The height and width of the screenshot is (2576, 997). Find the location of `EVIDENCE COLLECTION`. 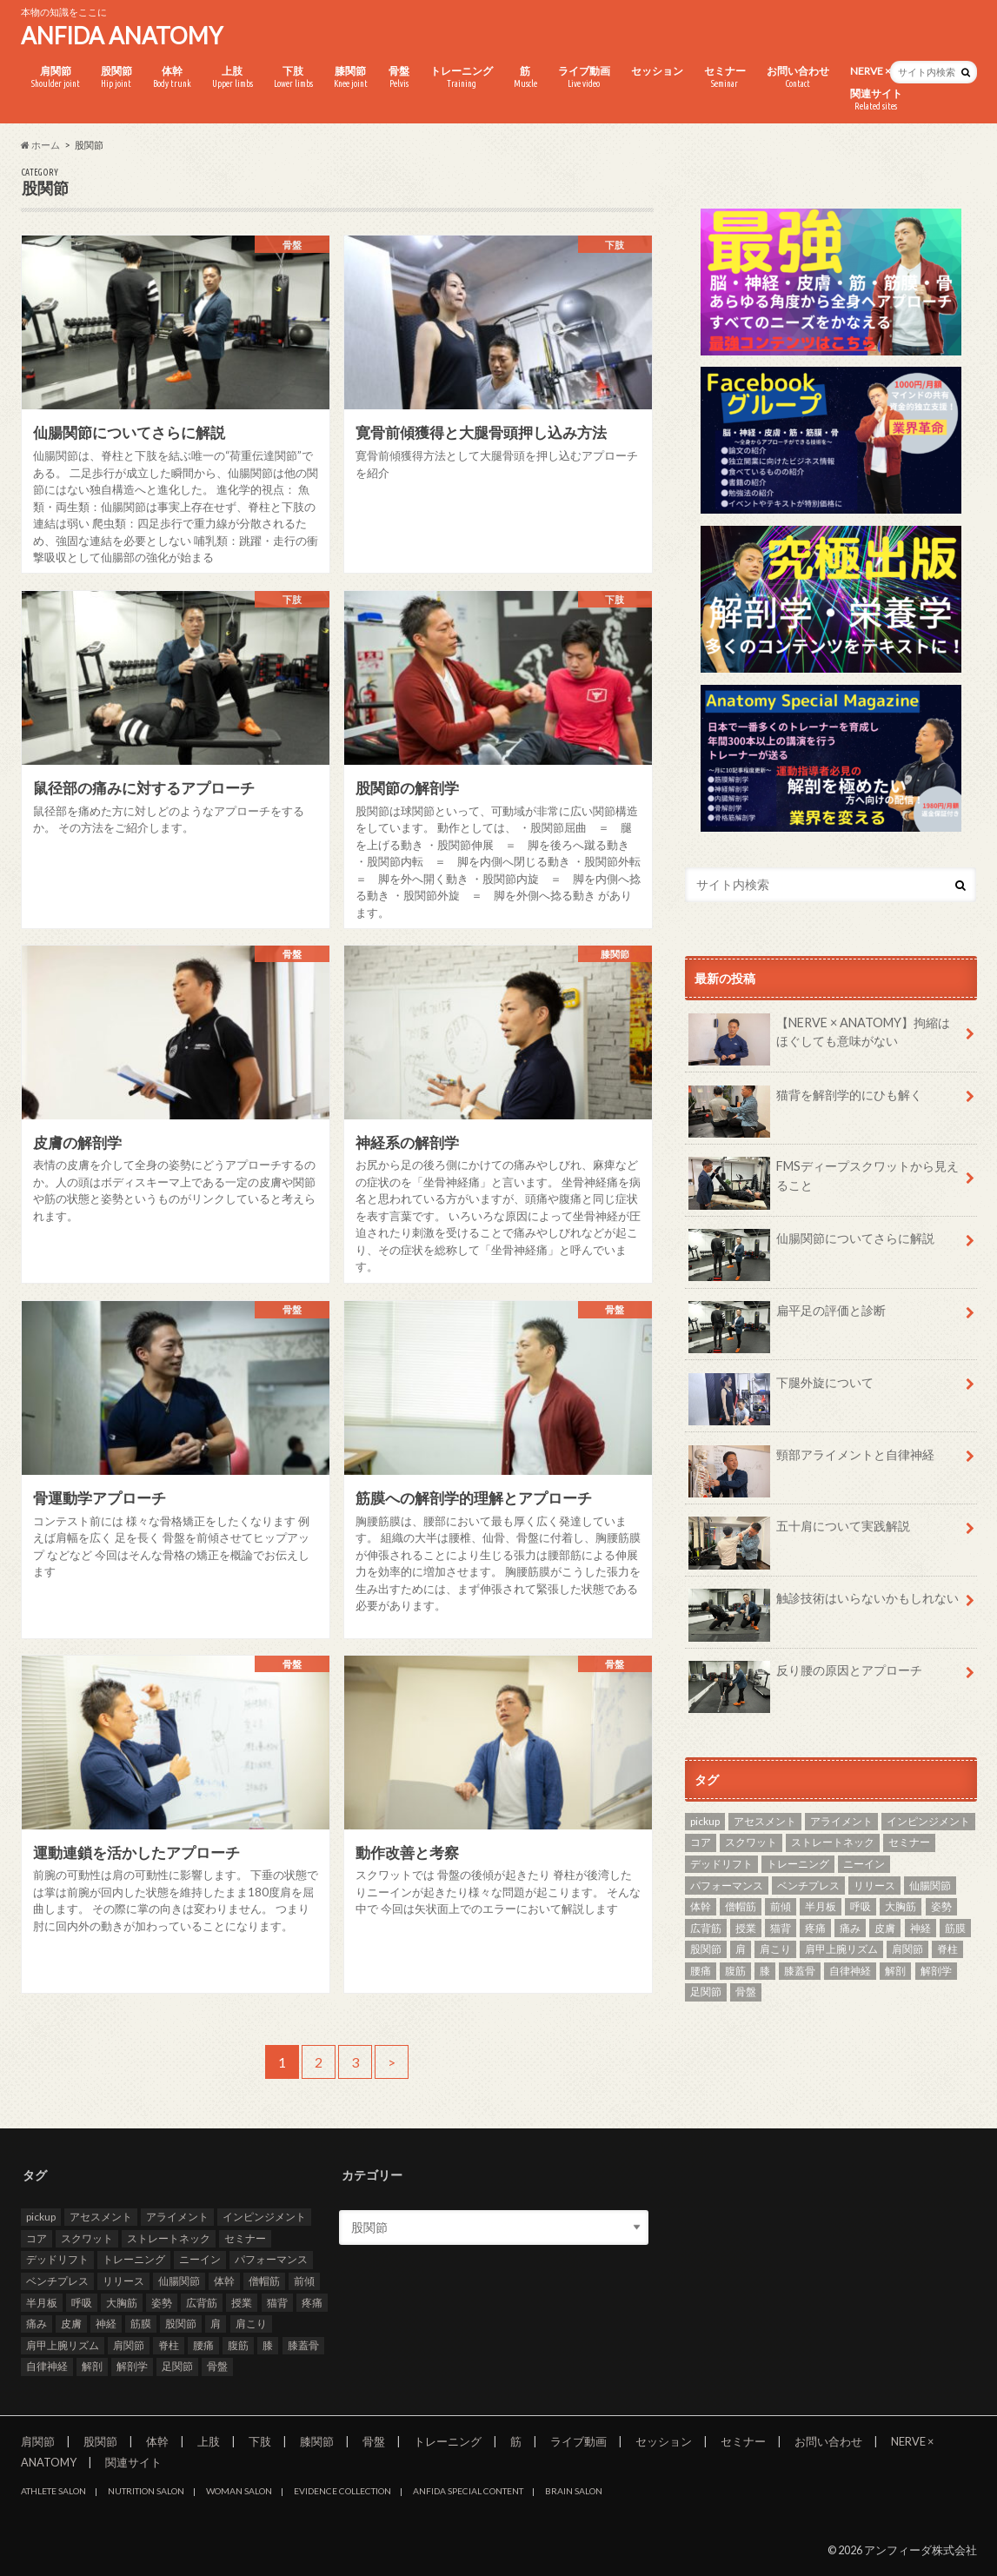

EVIDENCE COLLECTION is located at coordinates (342, 2491).